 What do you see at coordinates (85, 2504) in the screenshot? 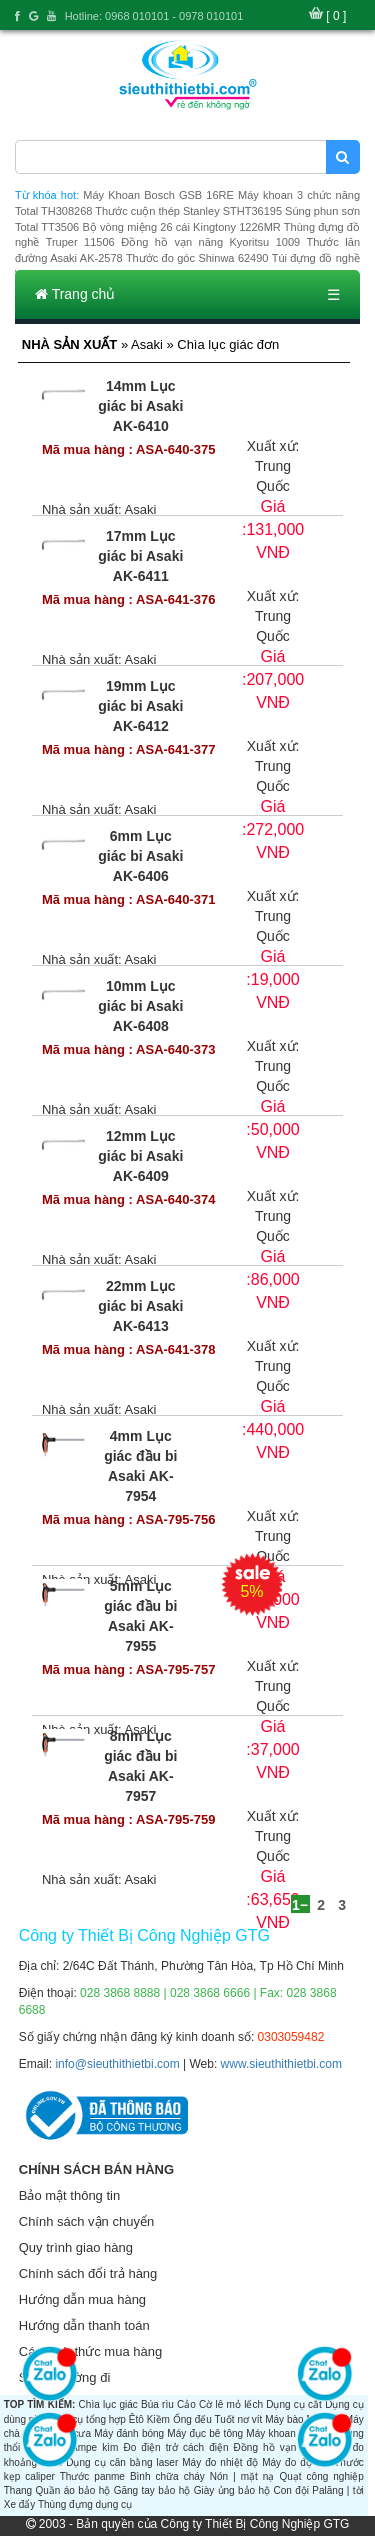
I see `Thùng đựng dụng cụ` at bounding box center [85, 2504].